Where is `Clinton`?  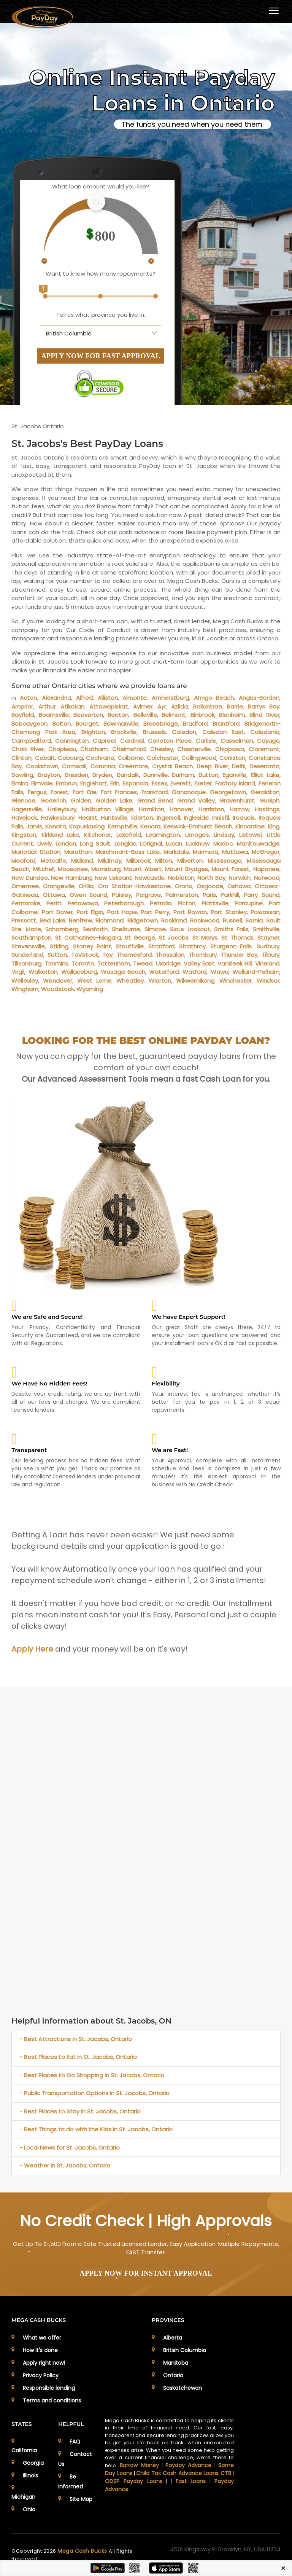
Clinton is located at coordinates (21, 758).